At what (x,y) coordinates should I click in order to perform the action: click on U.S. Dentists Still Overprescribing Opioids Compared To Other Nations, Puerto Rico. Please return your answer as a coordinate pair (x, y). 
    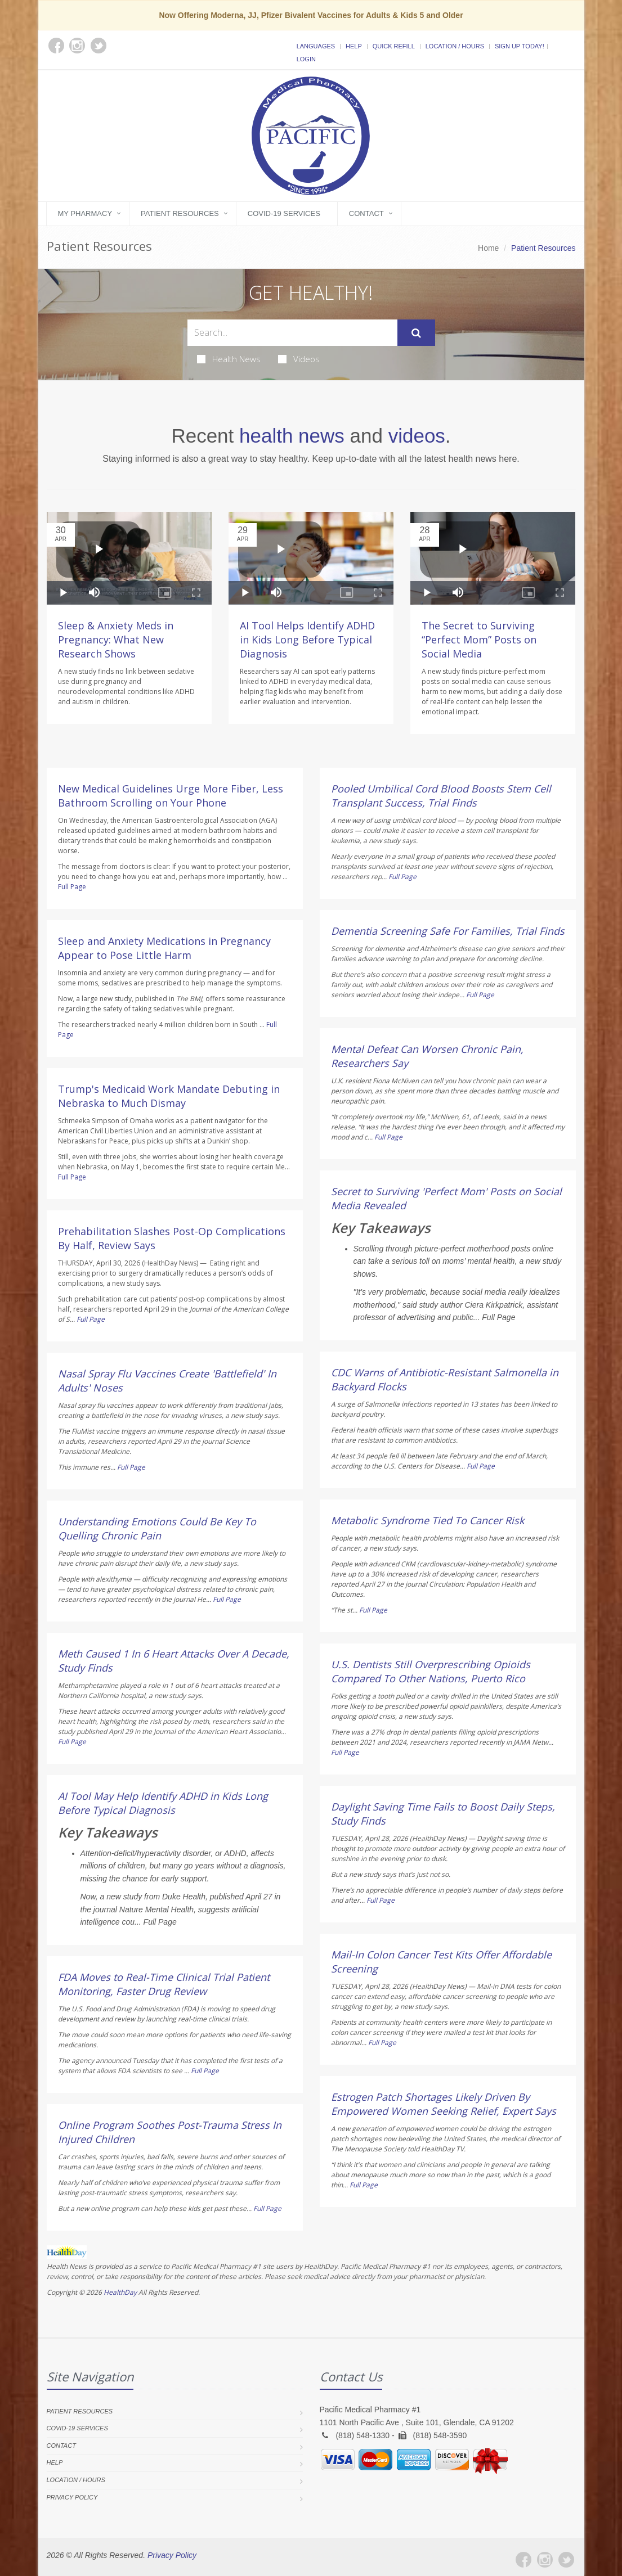
    Looking at the image, I should click on (430, 1671).